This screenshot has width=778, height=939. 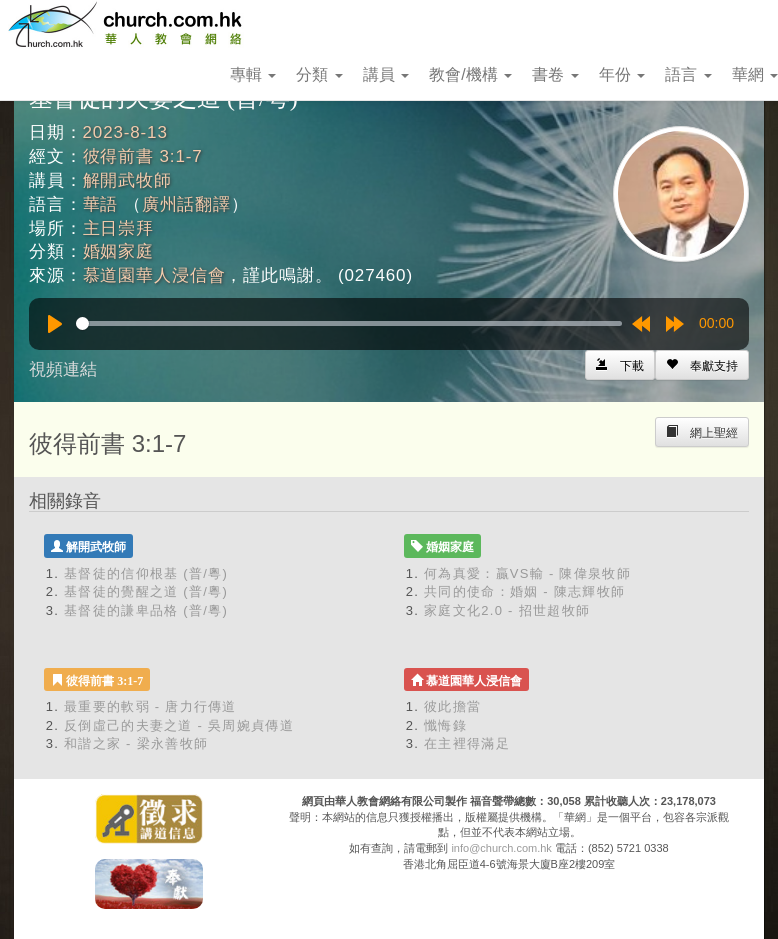 What do you see at coordinates (179, 725) in the screenshot?
I see `反倒虛己的夫妻之道 - 吳周婉貞傳道` at bounding box center [179, 725].